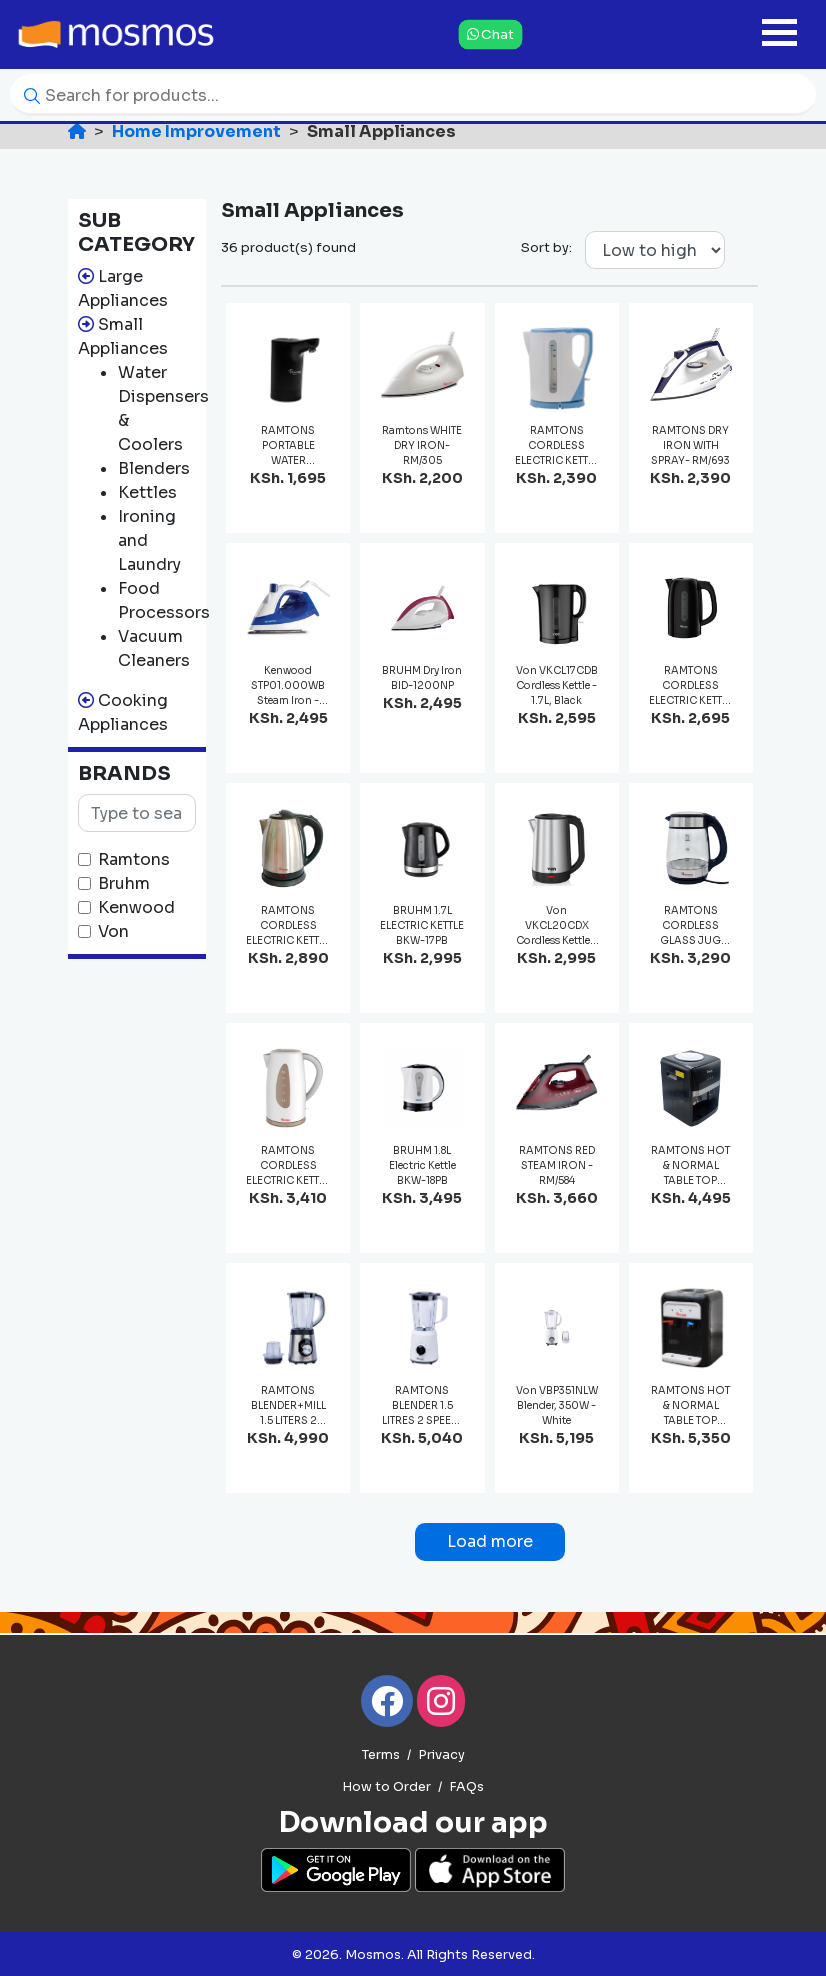 This screenshot has width=826, height=1976. What do you see at coordinates (466, 1787) in the screenshot?
I see `FAQs` at bounding box center [466, 1787].